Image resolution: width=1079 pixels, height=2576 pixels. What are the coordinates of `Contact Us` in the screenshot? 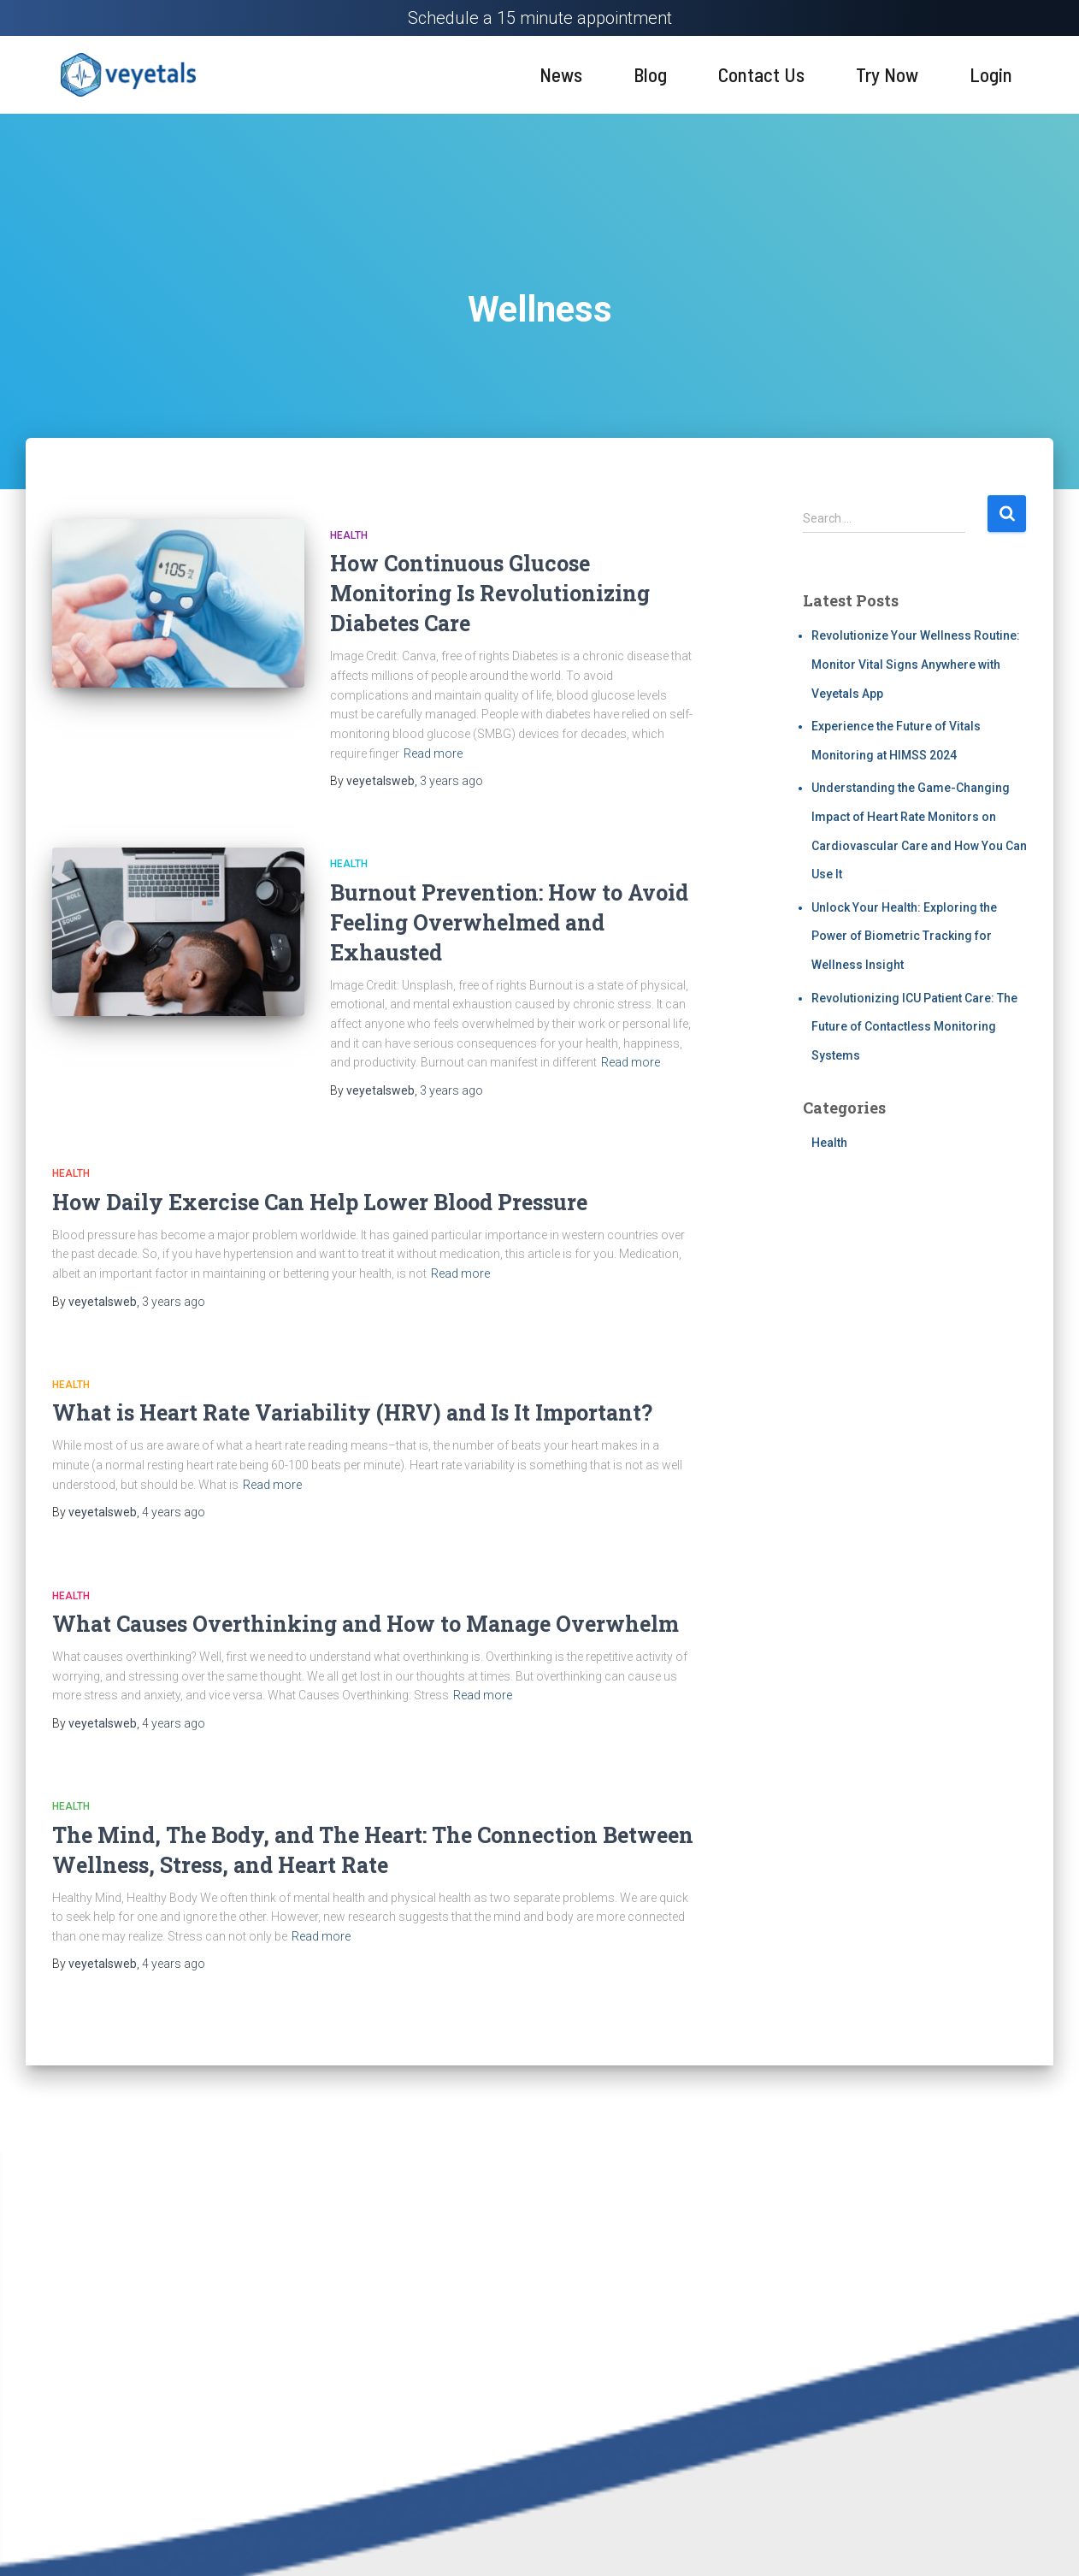 It's located at (761, 74).